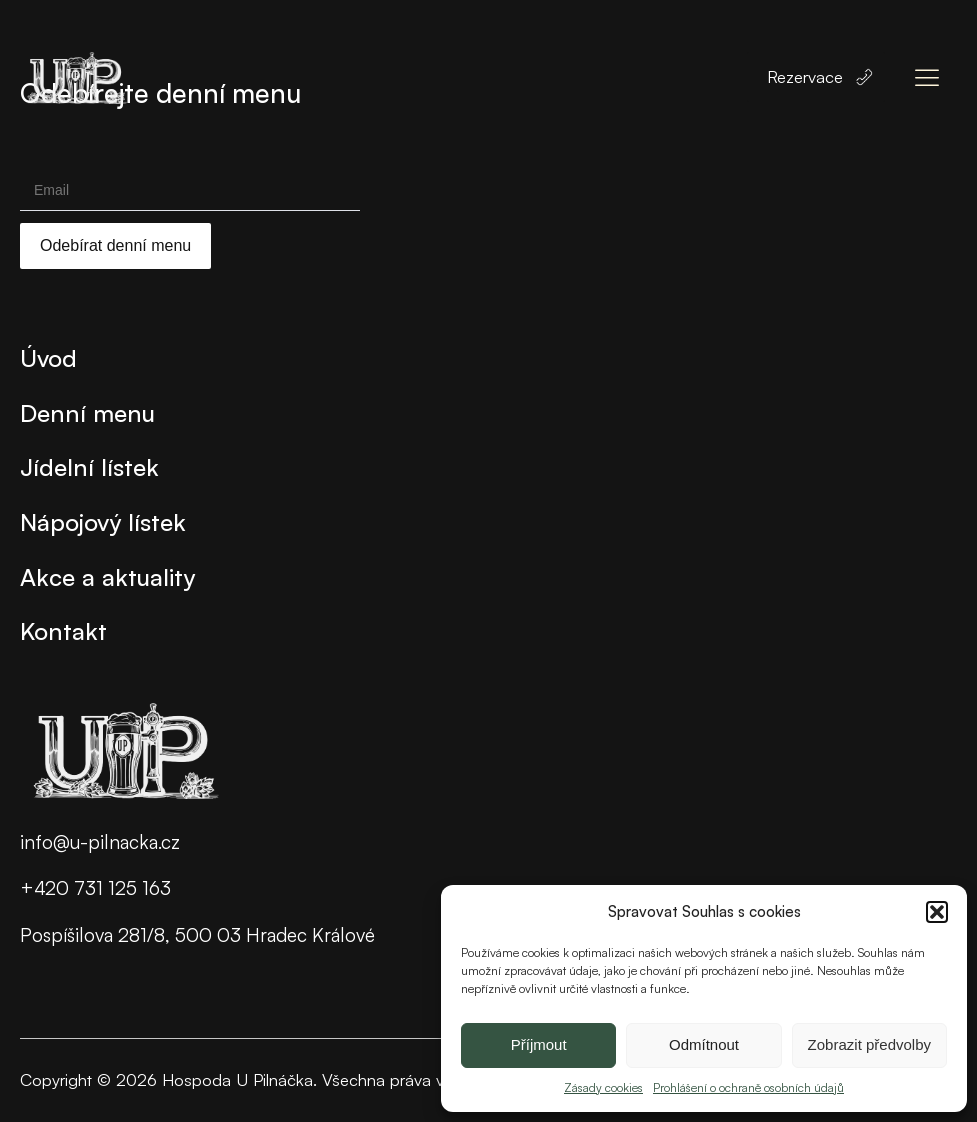 The width and height of the screenshot is (977, 1122). Describe the element at coordinates (48, 358) in the screenshot. I see `Úvod` at that location.